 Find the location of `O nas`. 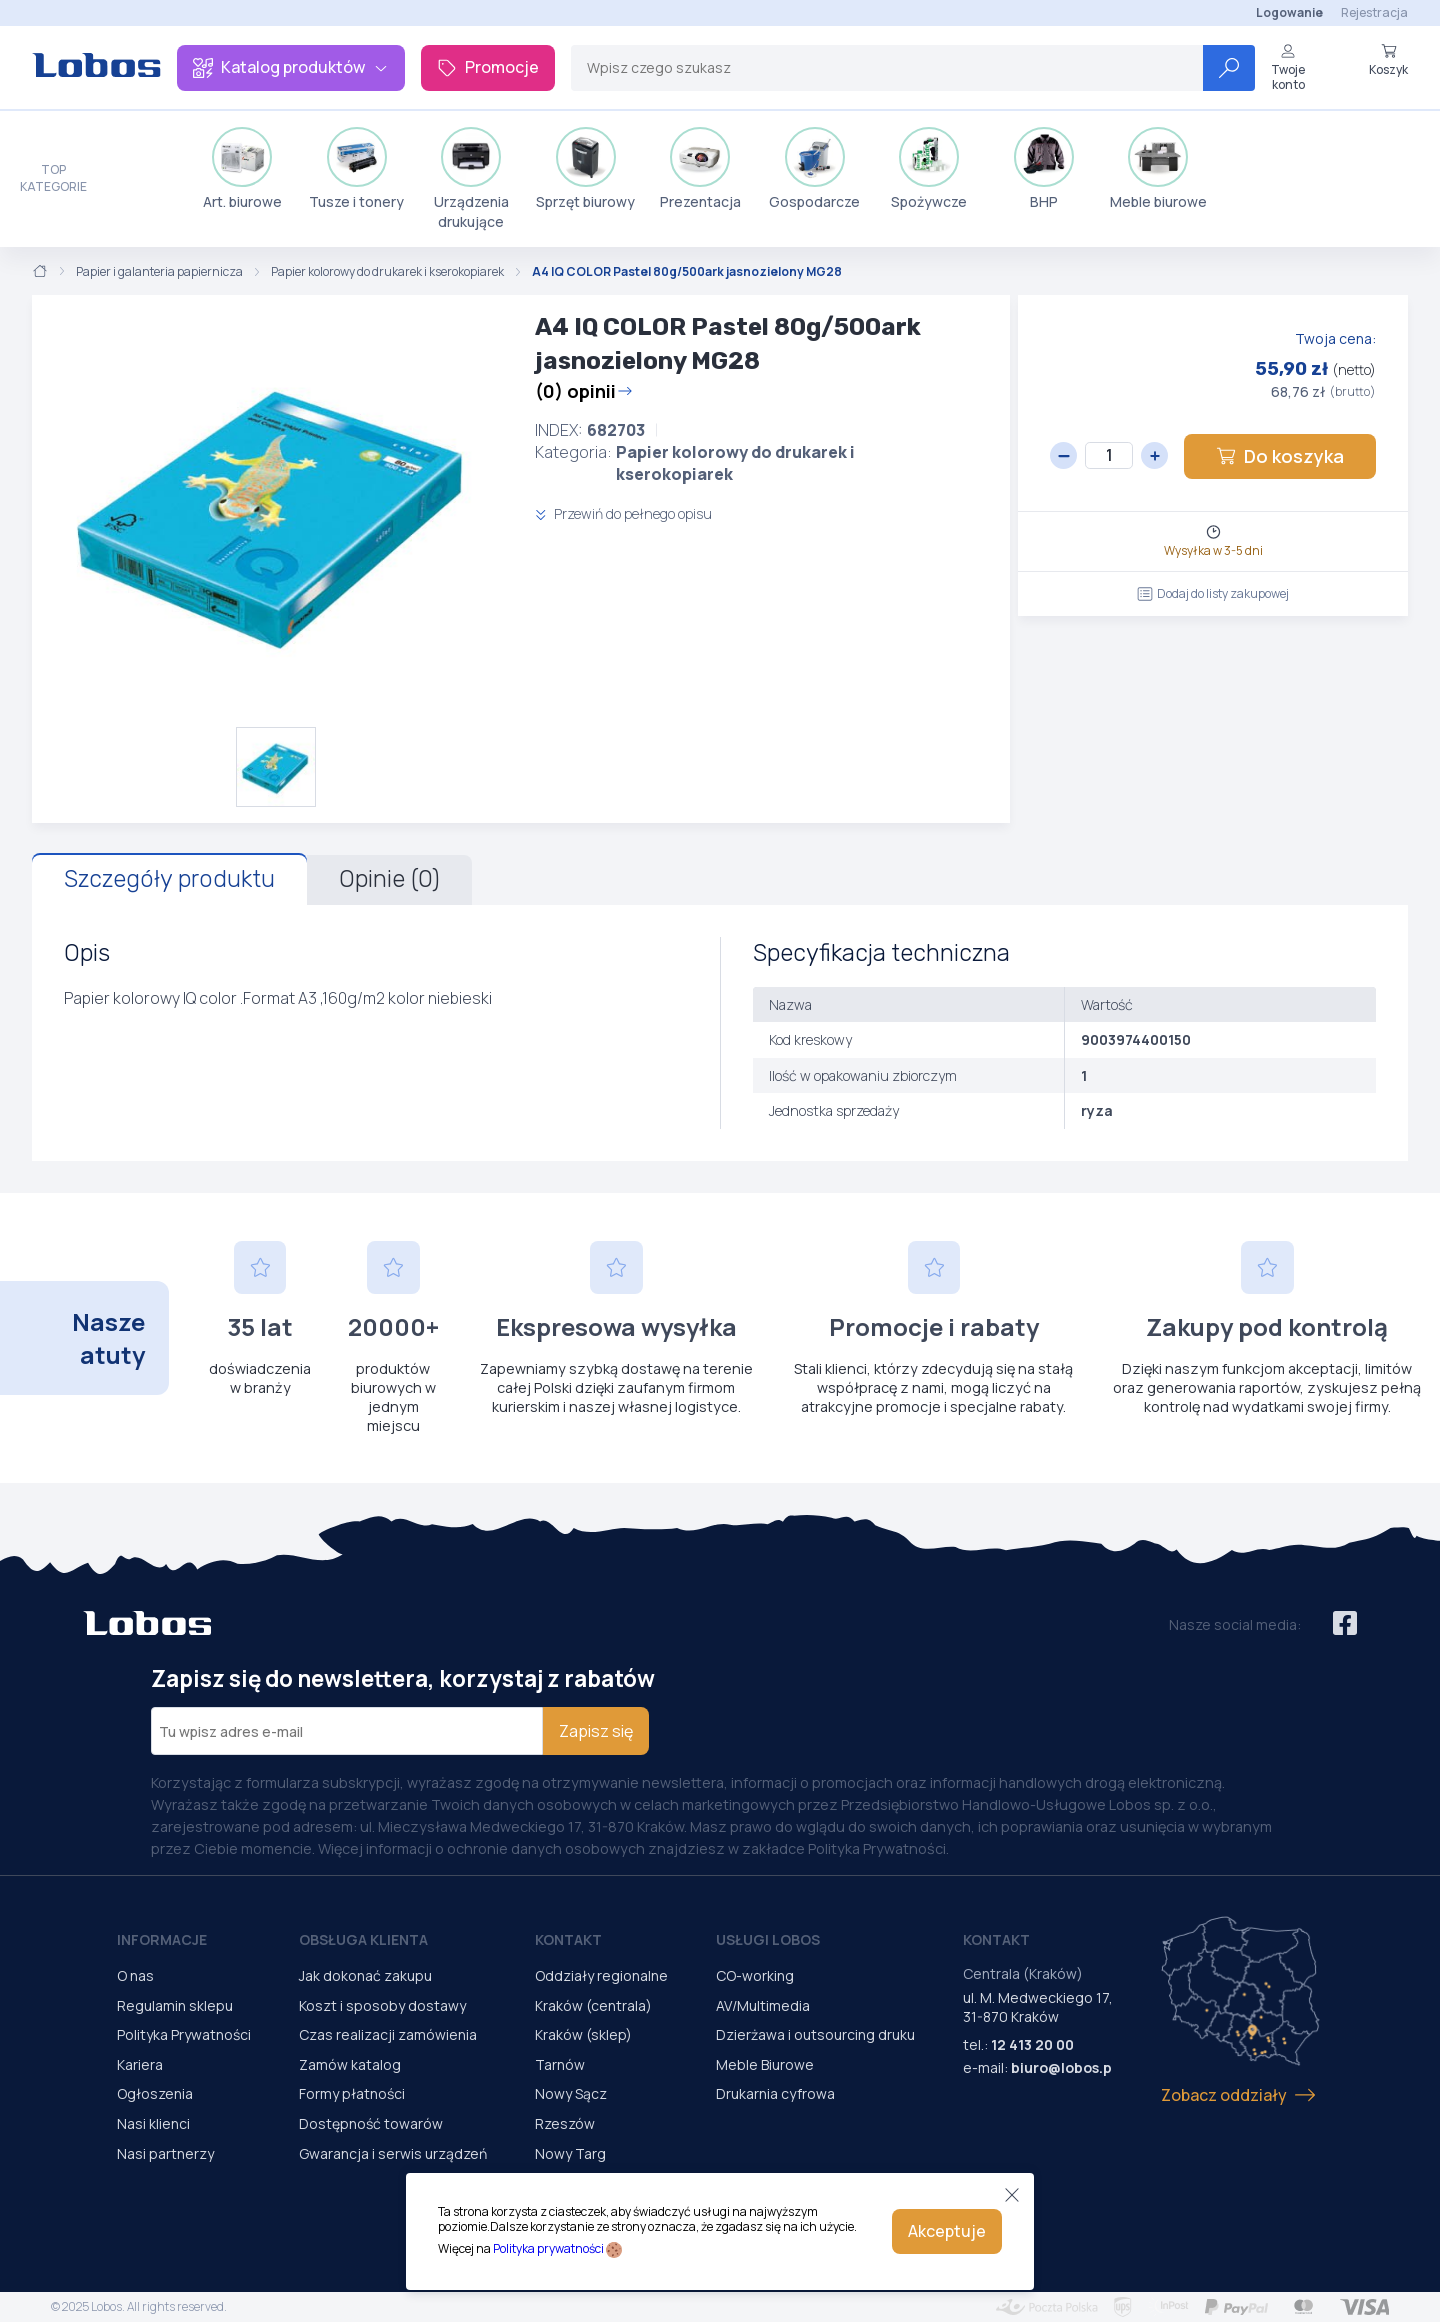

O nas is located at coordinates (135, 1975).